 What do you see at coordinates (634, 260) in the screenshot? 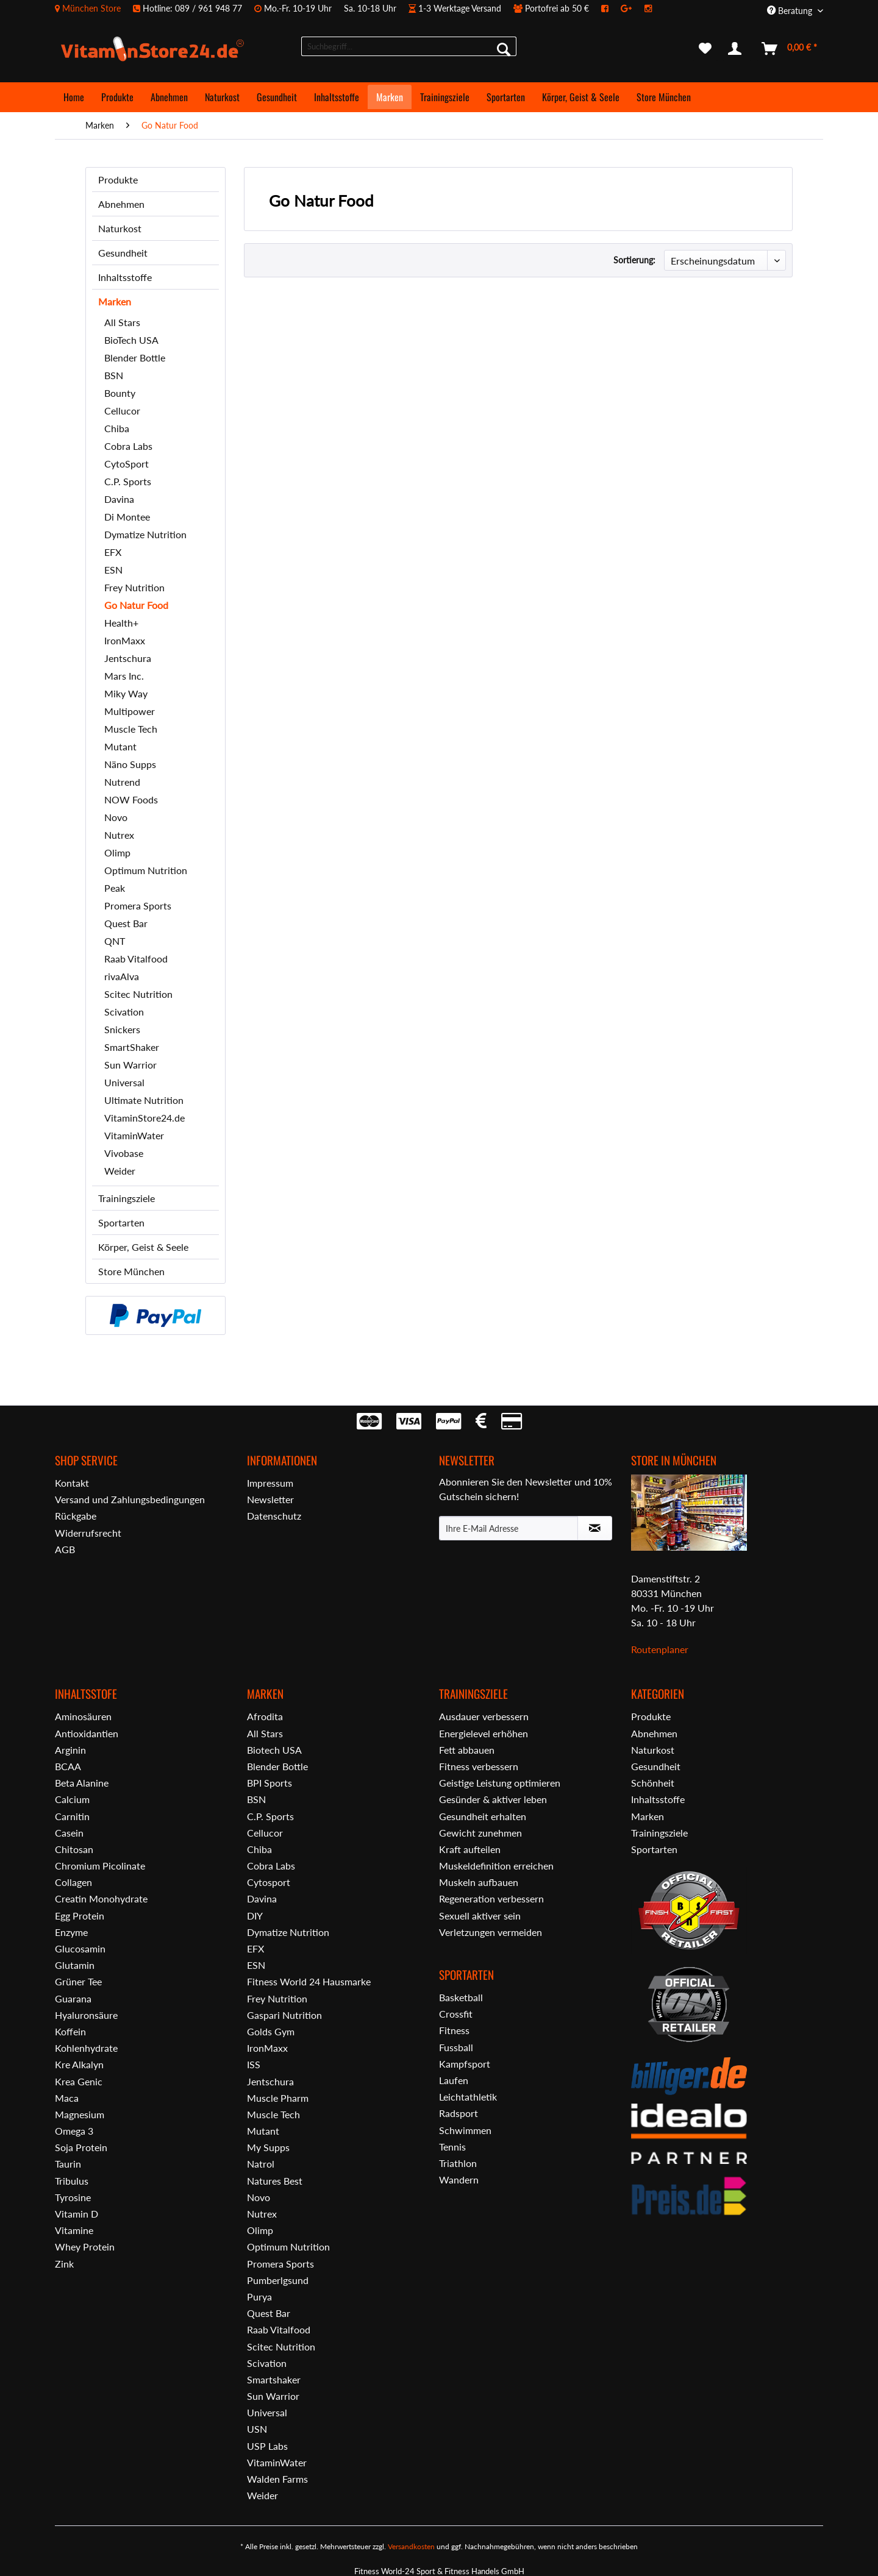
I see `Sortierung:` at bounding box center [634, 260].